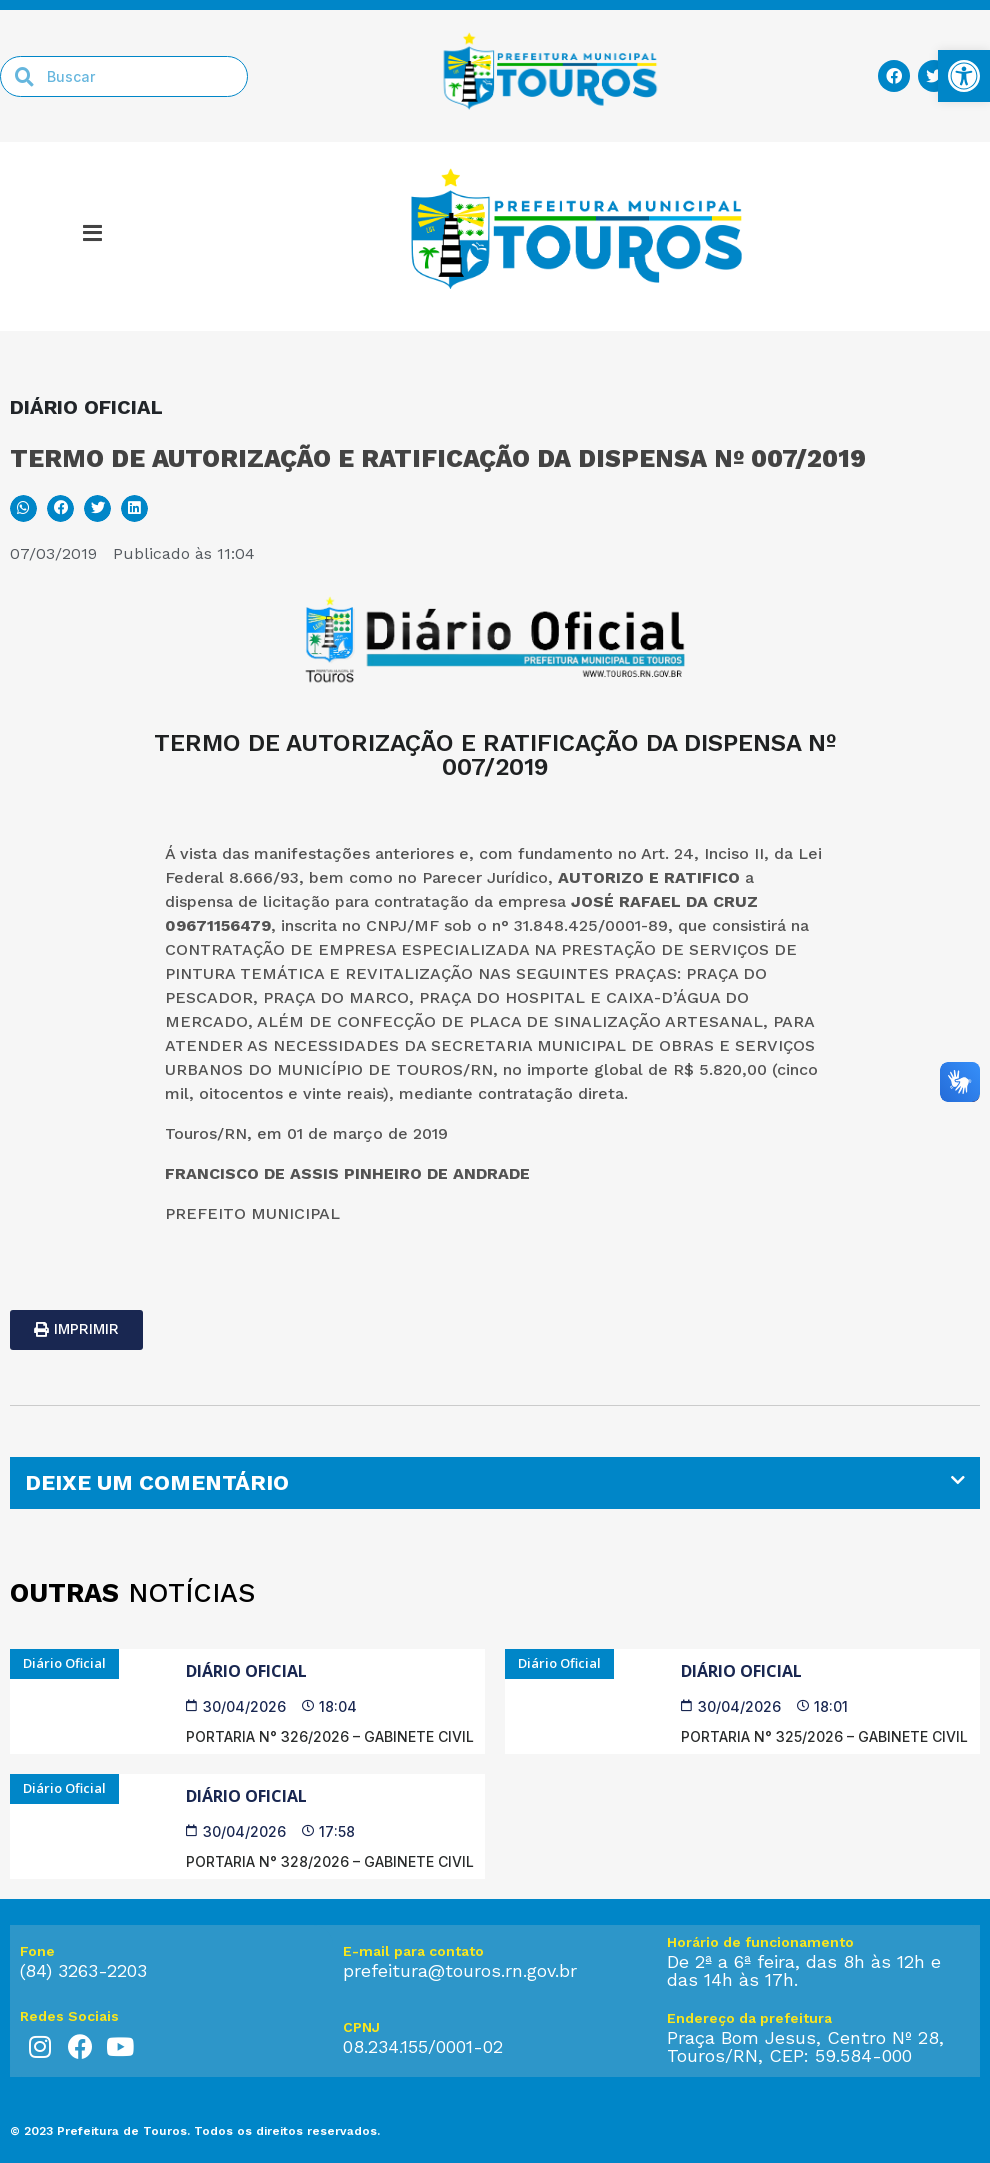  What do you see at coordinates (23, 508) in the screenshot?
I see `[button]` at bounding box center [23, 508].